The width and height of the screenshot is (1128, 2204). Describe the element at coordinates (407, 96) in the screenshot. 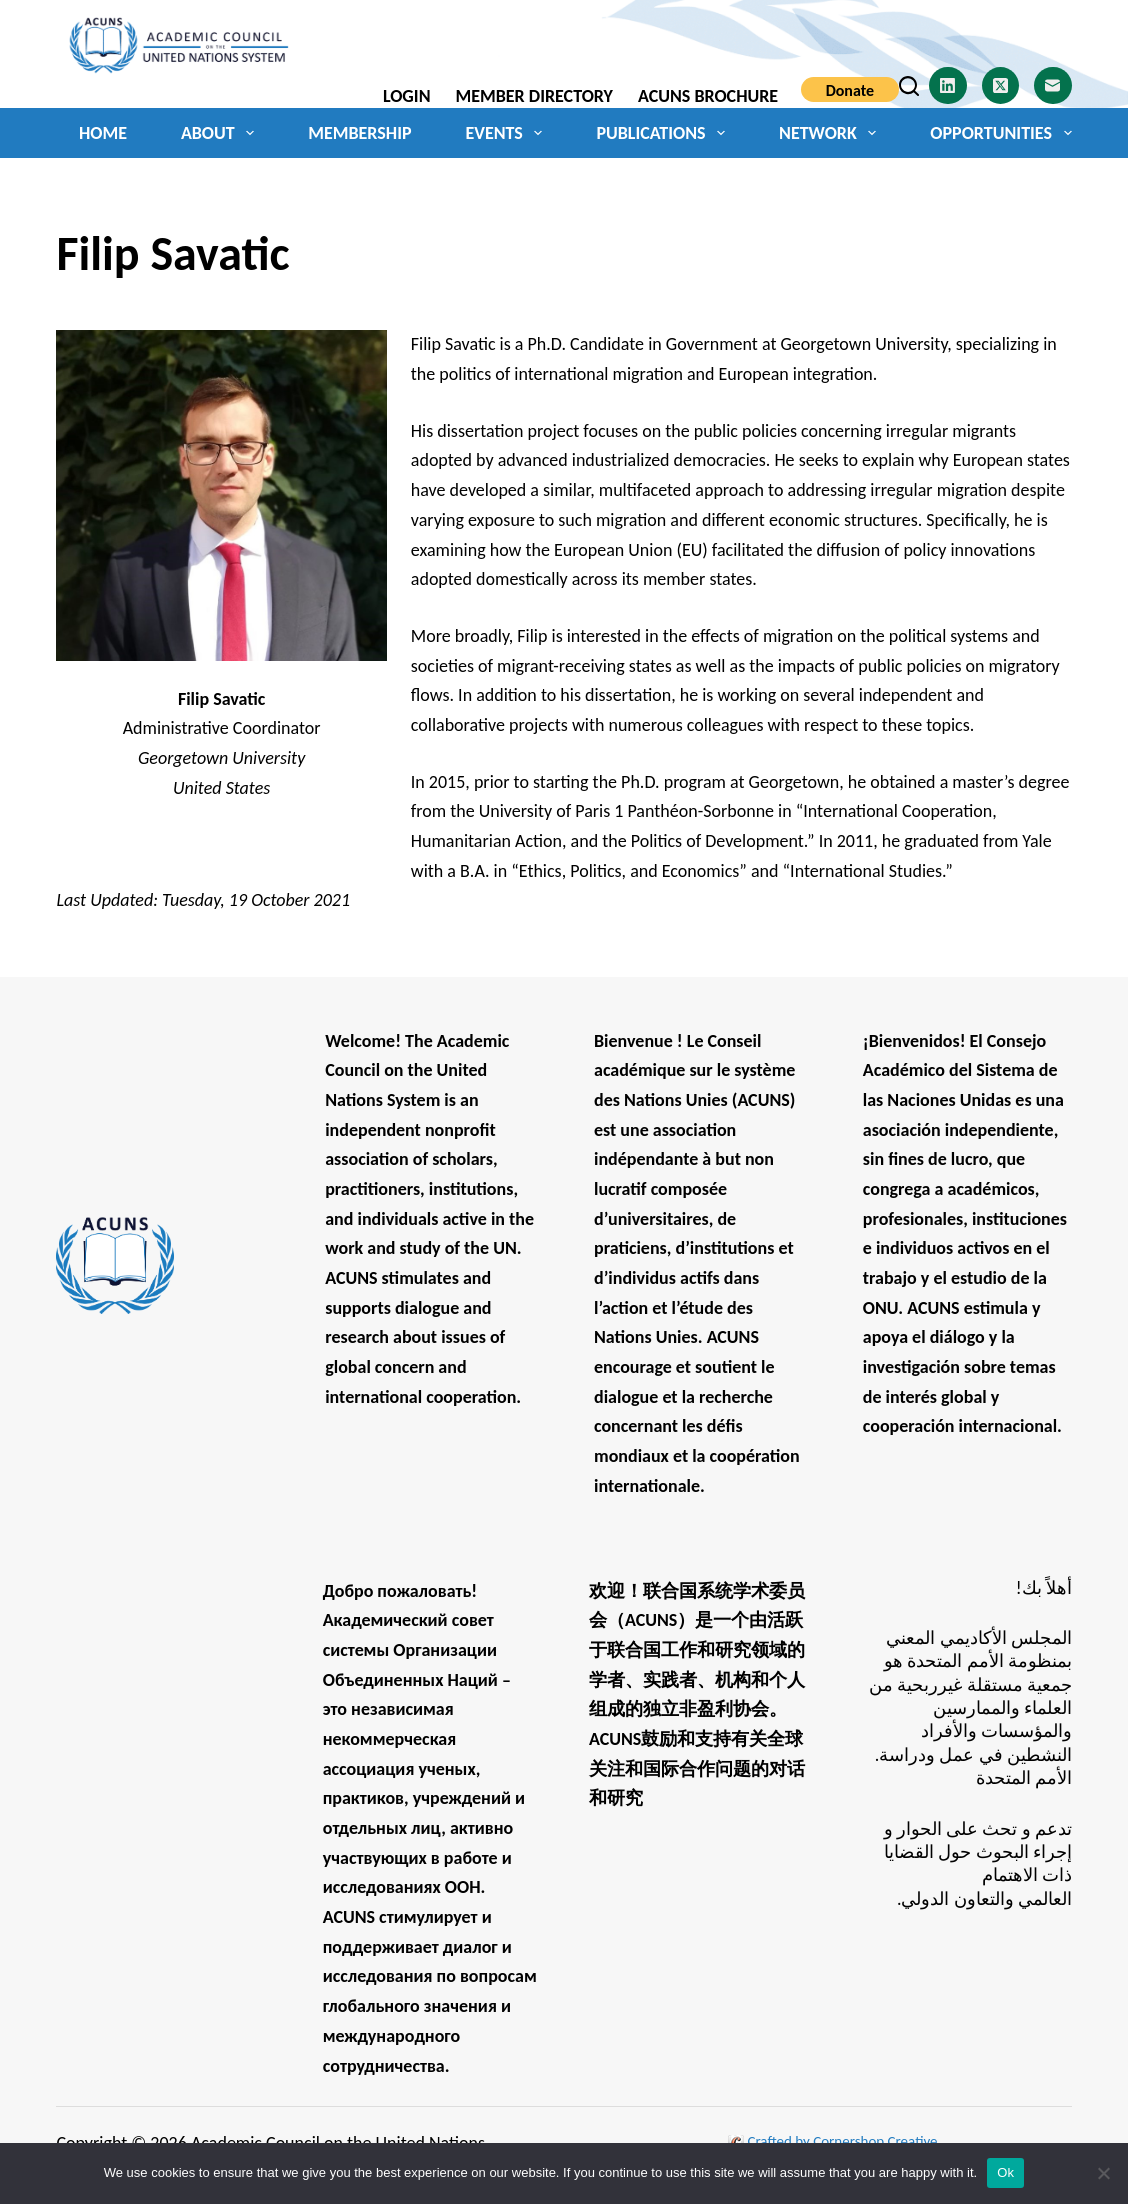

I see `Login` at that location.